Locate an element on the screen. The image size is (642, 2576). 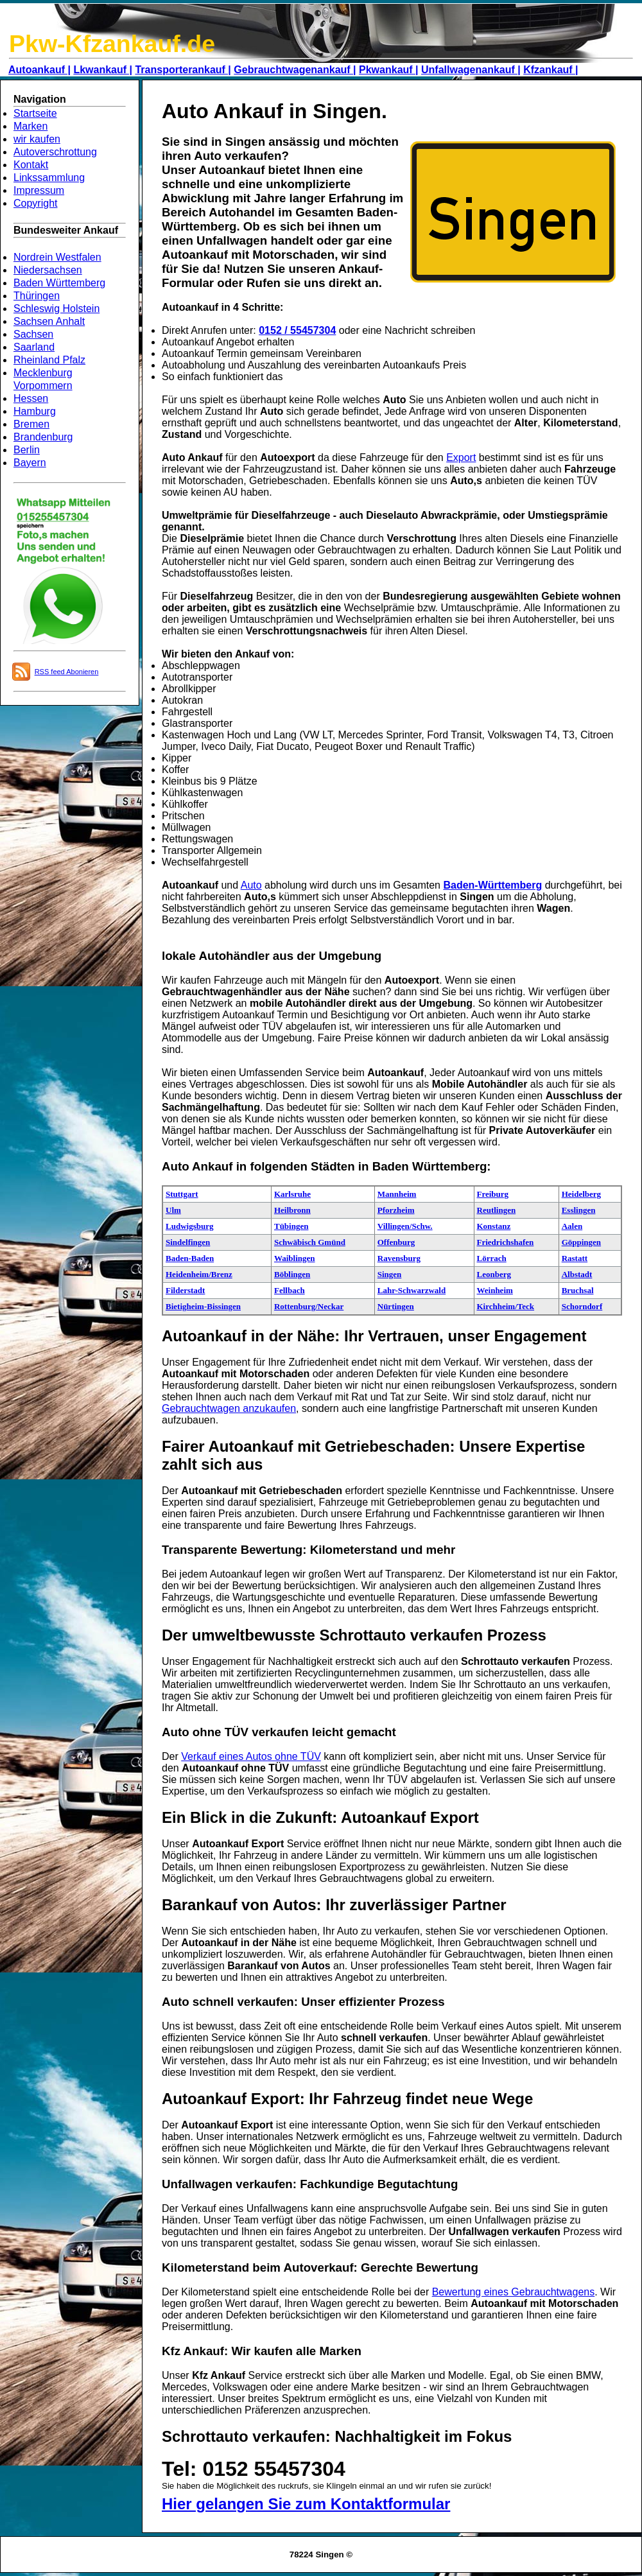
Sachsen is located at coordinates (33, 334).